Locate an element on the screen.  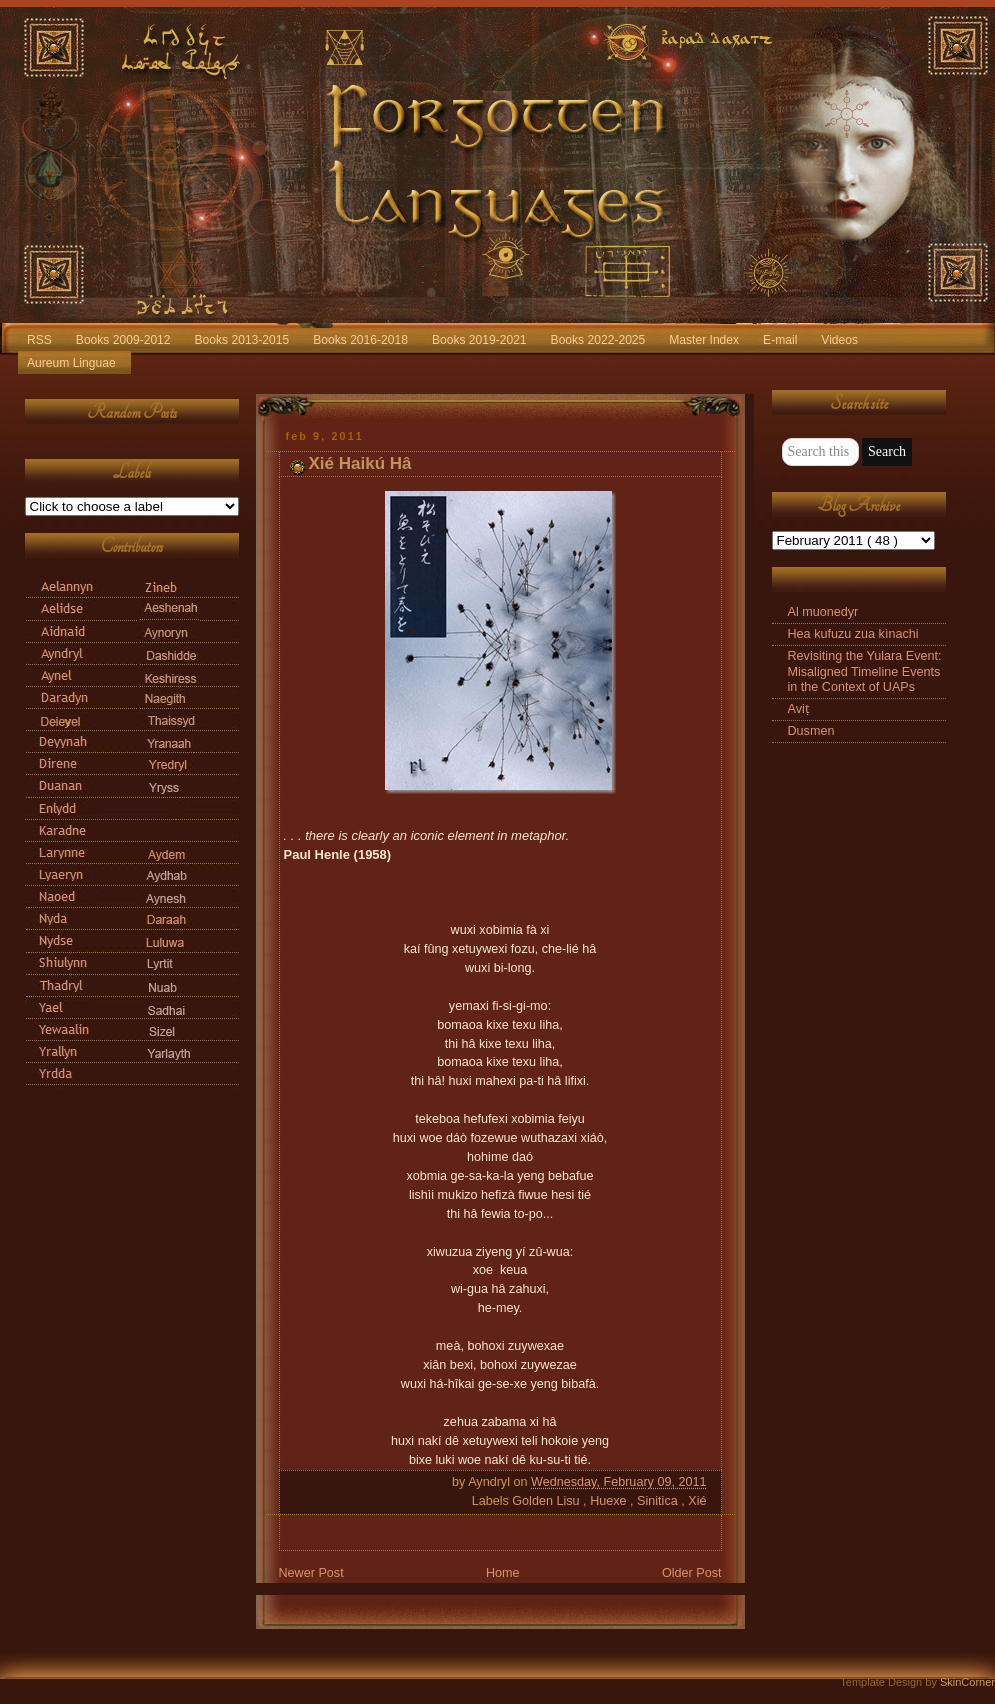
SkinCorner is located at coordinates (967, 1682).